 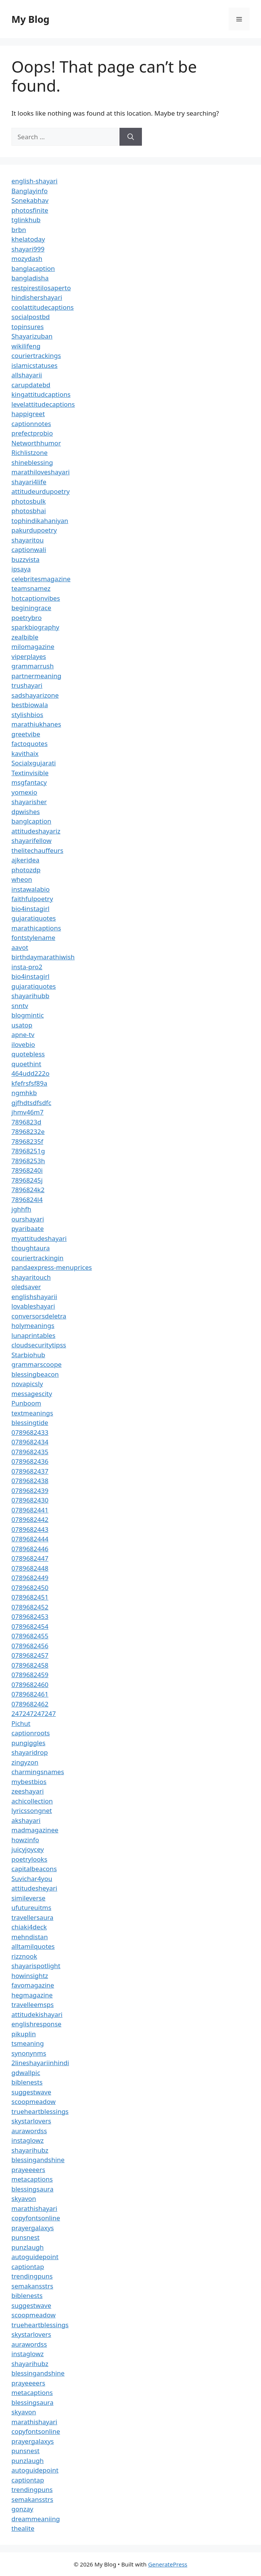 I want to click on skystarlovers, so click(x=31, y=2120).